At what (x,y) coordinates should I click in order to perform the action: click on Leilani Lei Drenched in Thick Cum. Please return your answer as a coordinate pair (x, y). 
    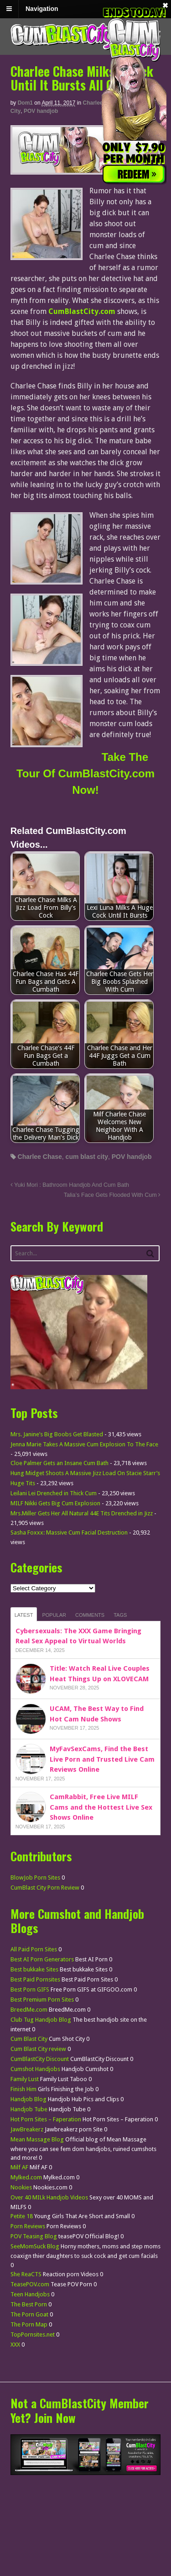
    Looking at the image, I should click on (53, 1493).